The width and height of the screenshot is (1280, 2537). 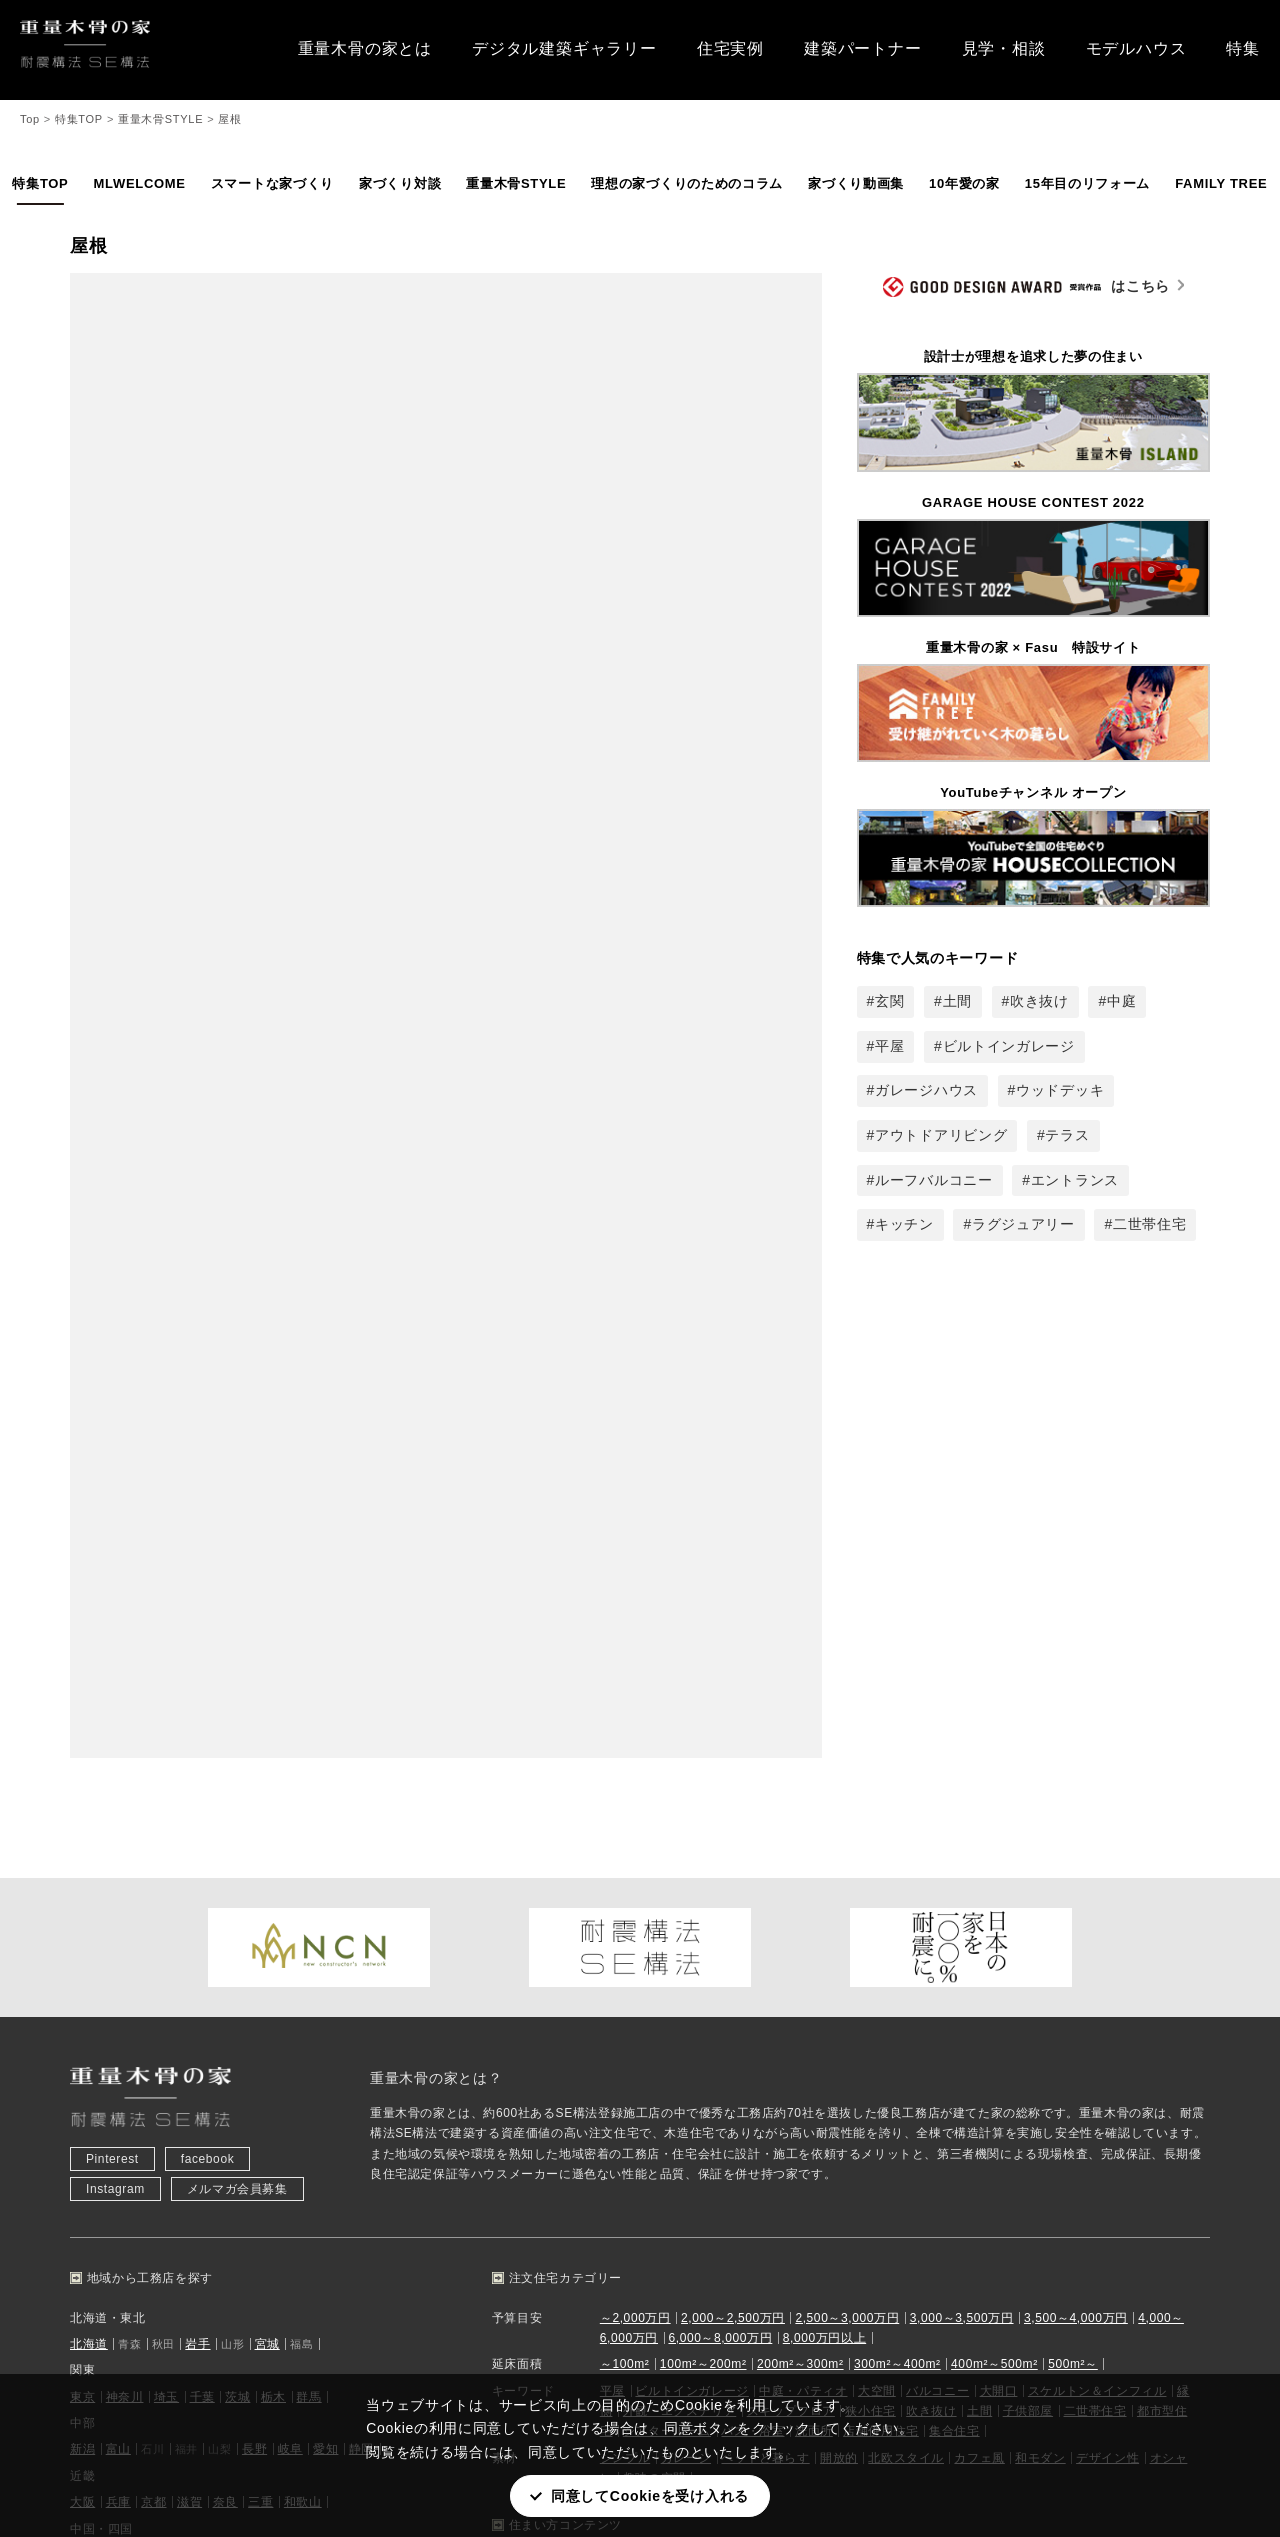 I want to click on キッチン, so click(x=904, y=1224).